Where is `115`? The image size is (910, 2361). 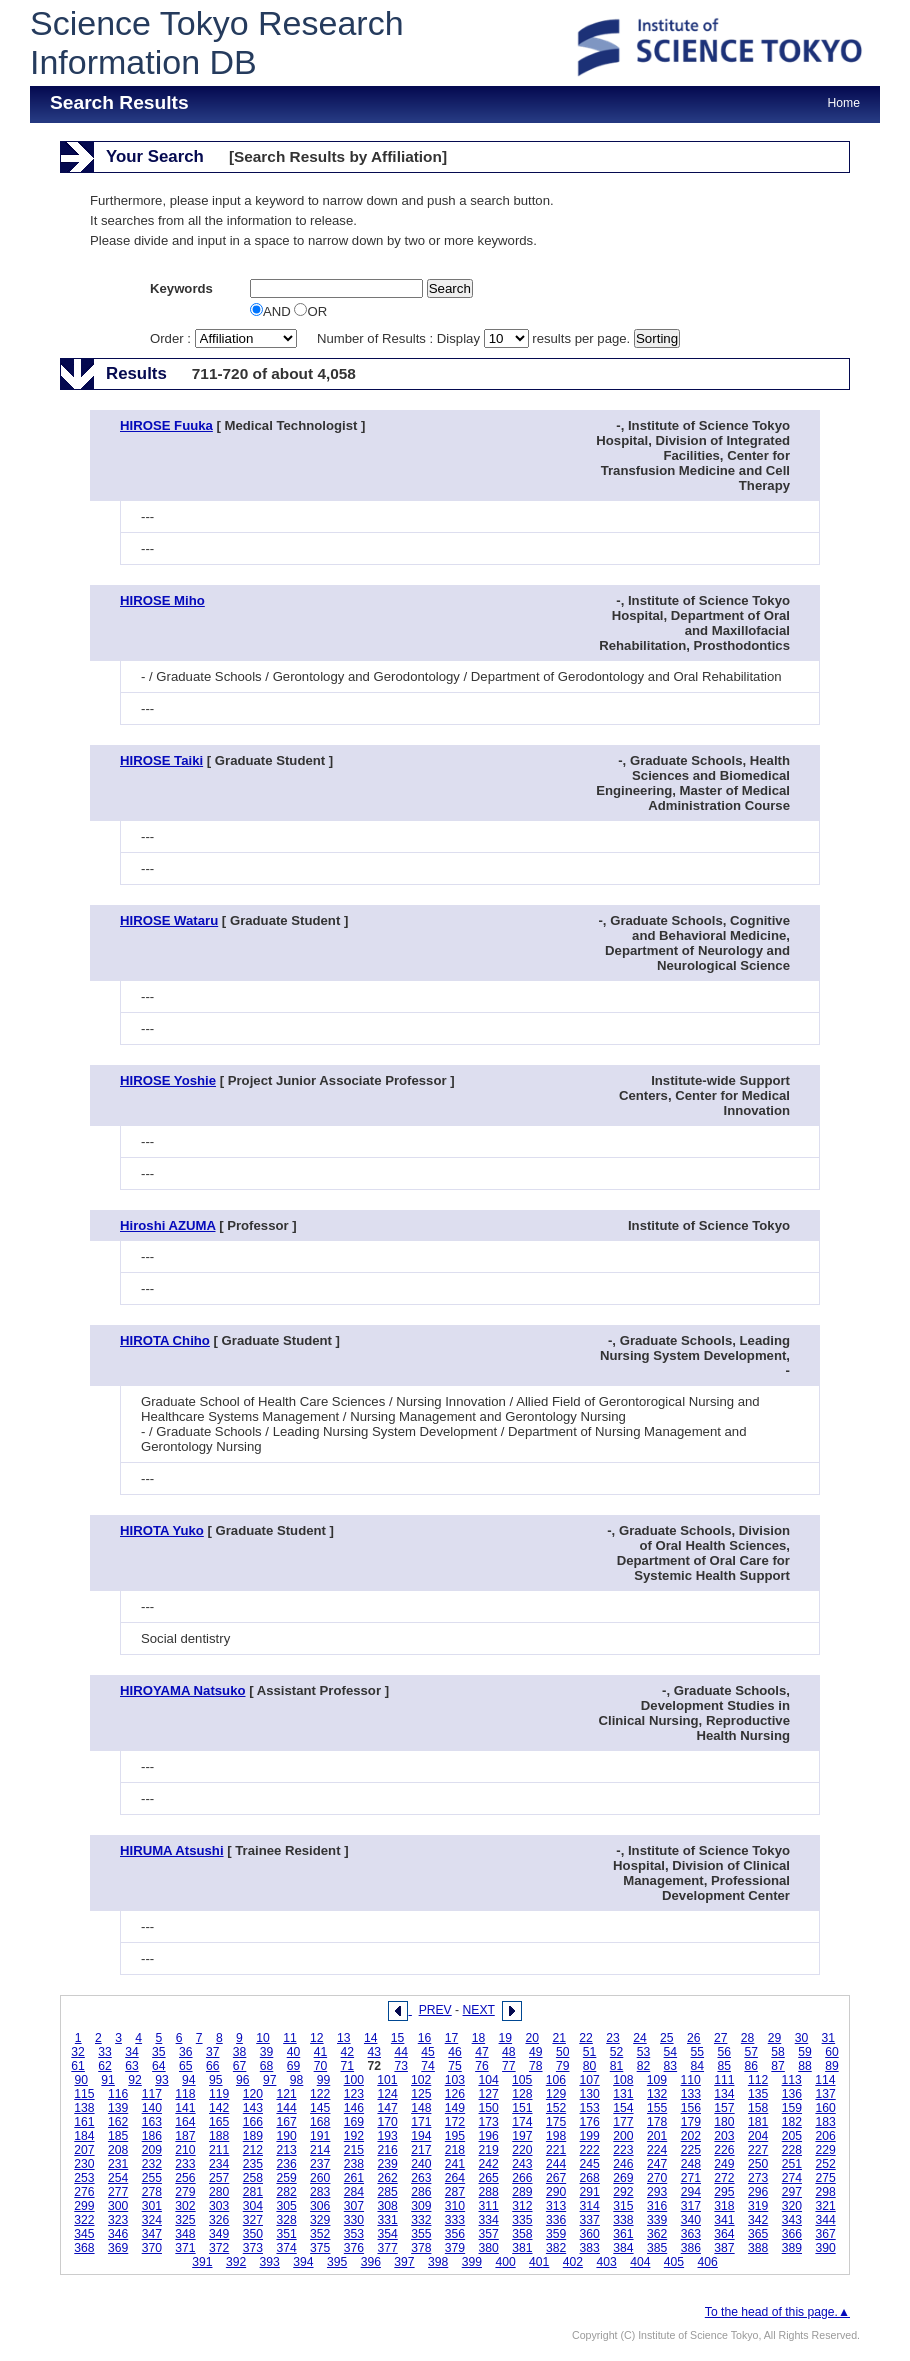
115 is located at coordinates (84, 2094).